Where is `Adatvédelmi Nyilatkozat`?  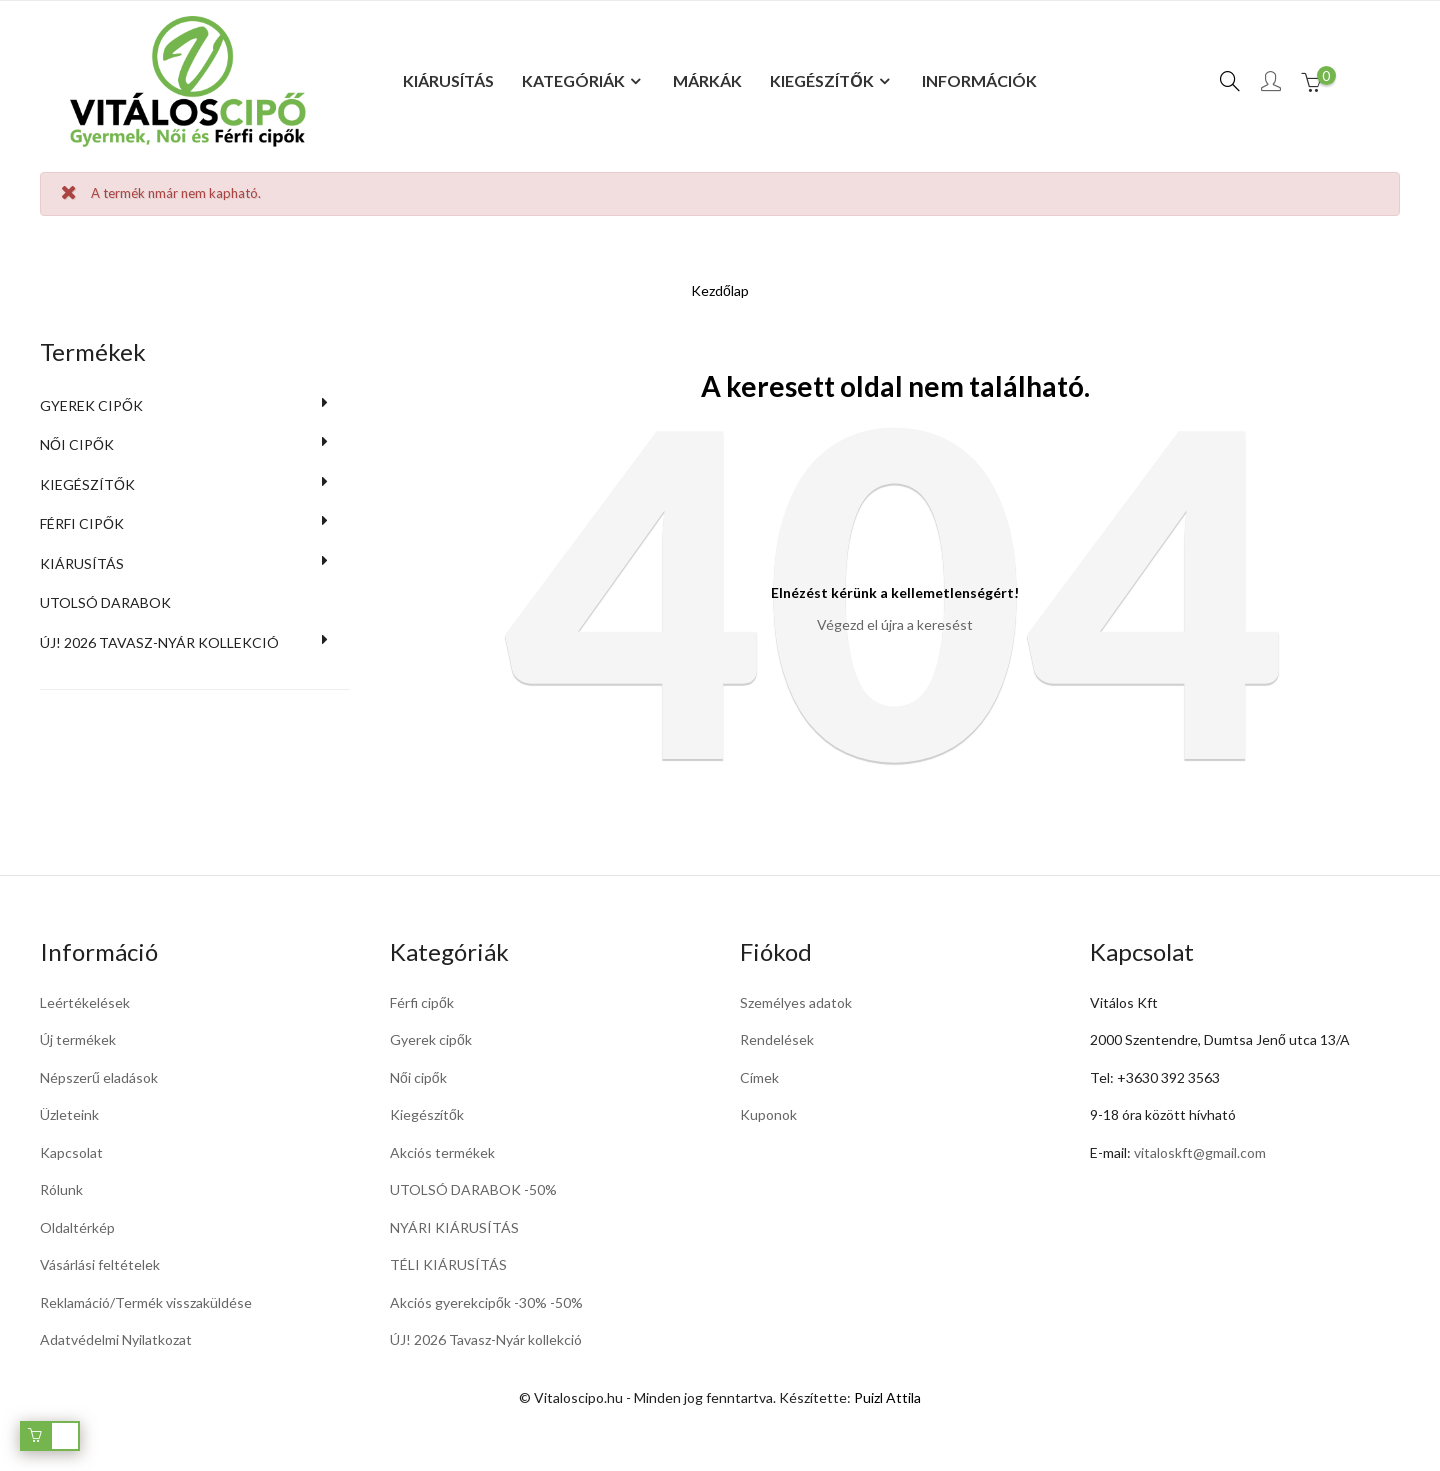 Adatvédelmi Nyilatkozat is located at coordinates (116, 1339).